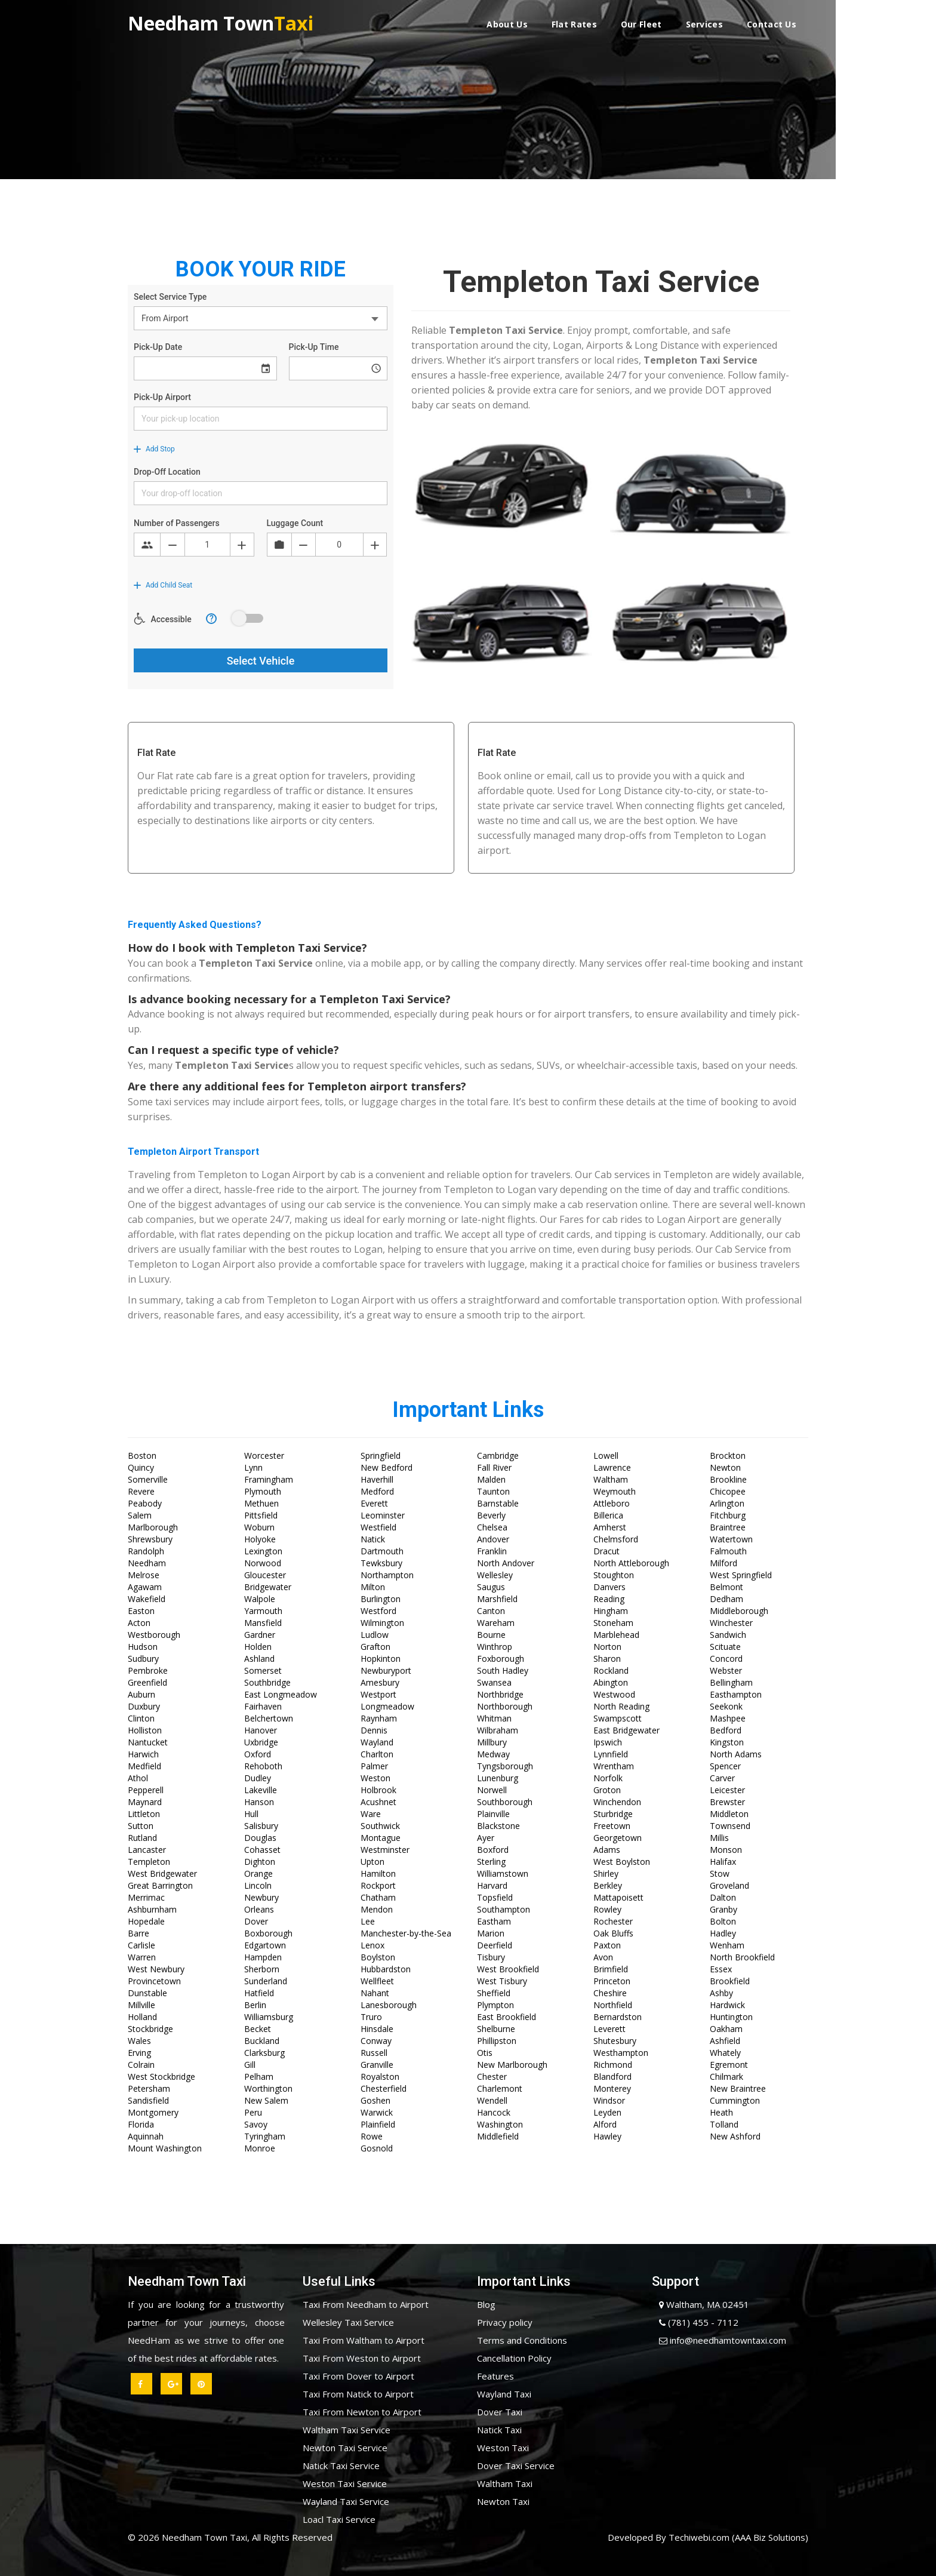 This screenshot has width=936, height=2576. What do you see at coordinates (723, 1933) in the screenshot?
I see `Hadley` at bounding box center [723, 1933].